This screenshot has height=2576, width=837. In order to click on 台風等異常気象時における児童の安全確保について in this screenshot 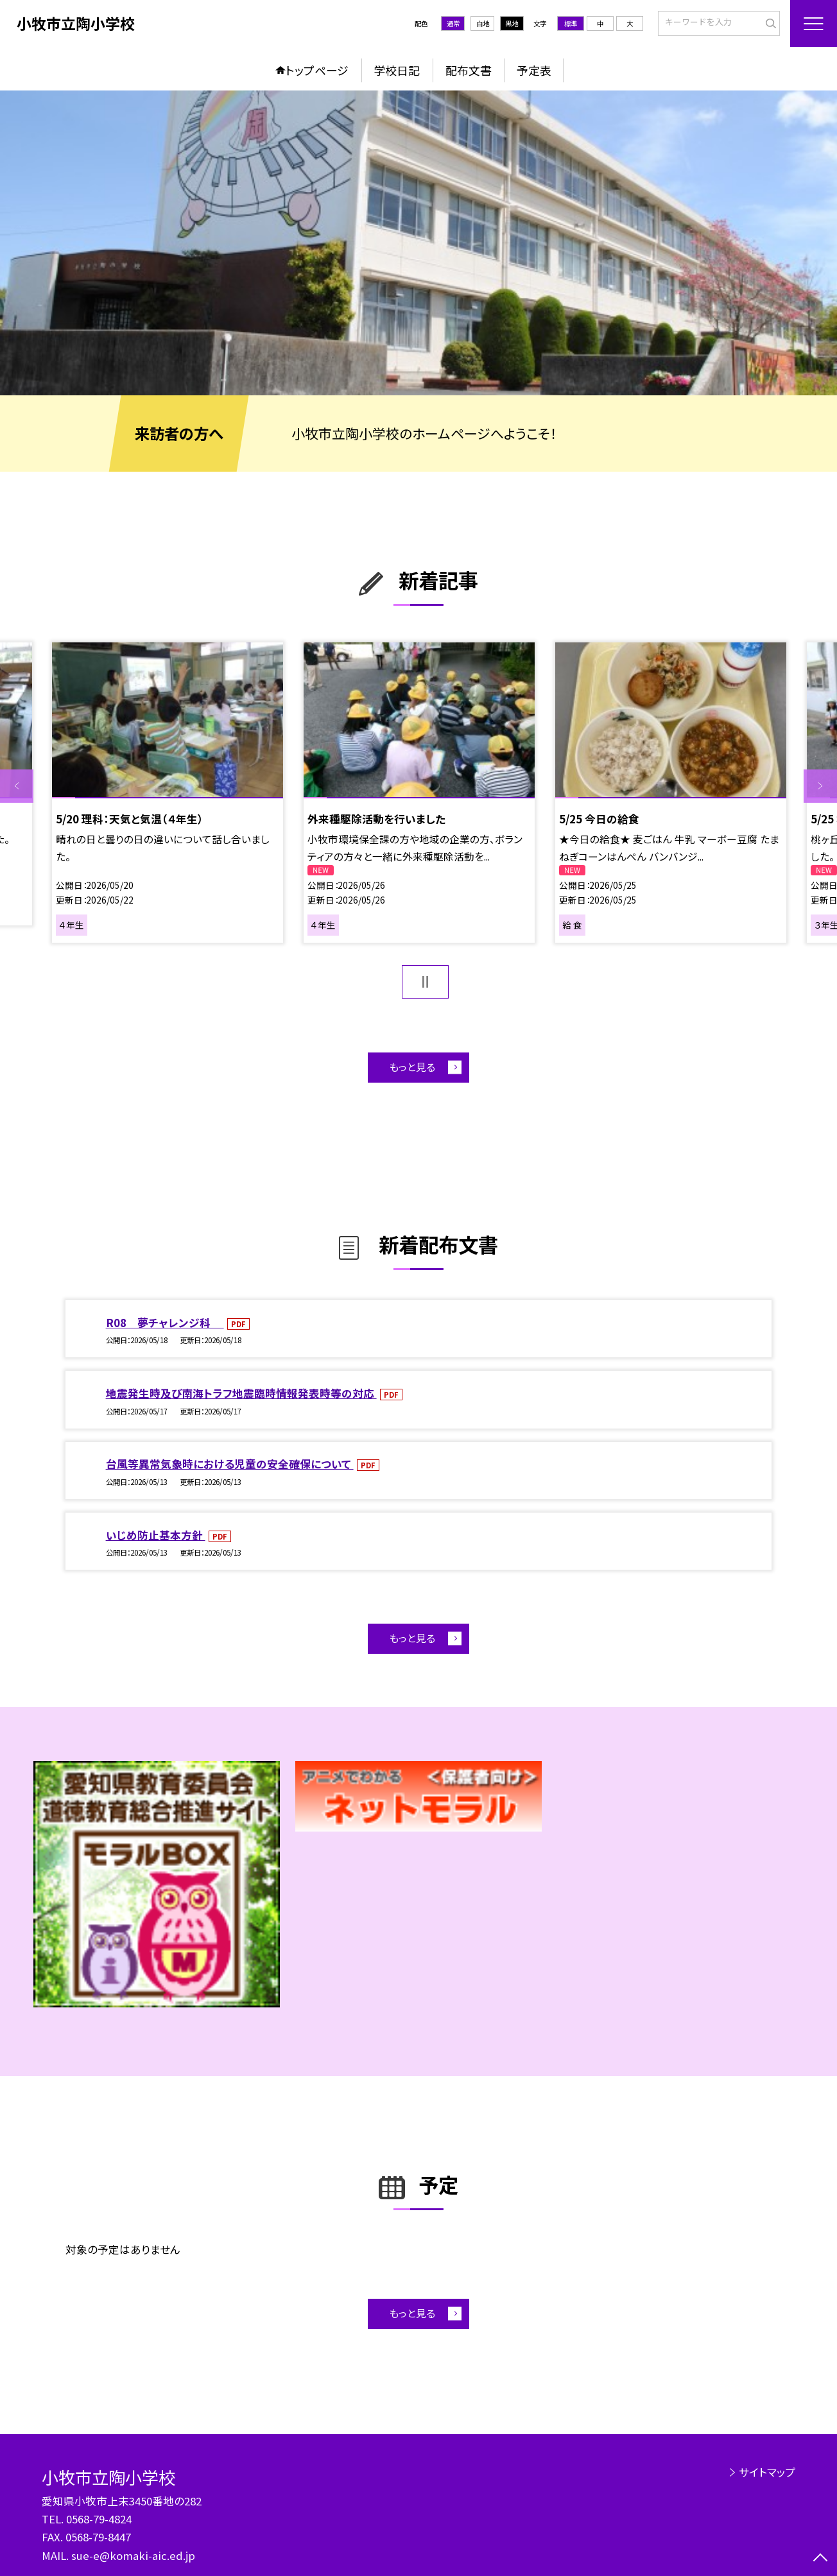, I will do `click(230, 1464)`.